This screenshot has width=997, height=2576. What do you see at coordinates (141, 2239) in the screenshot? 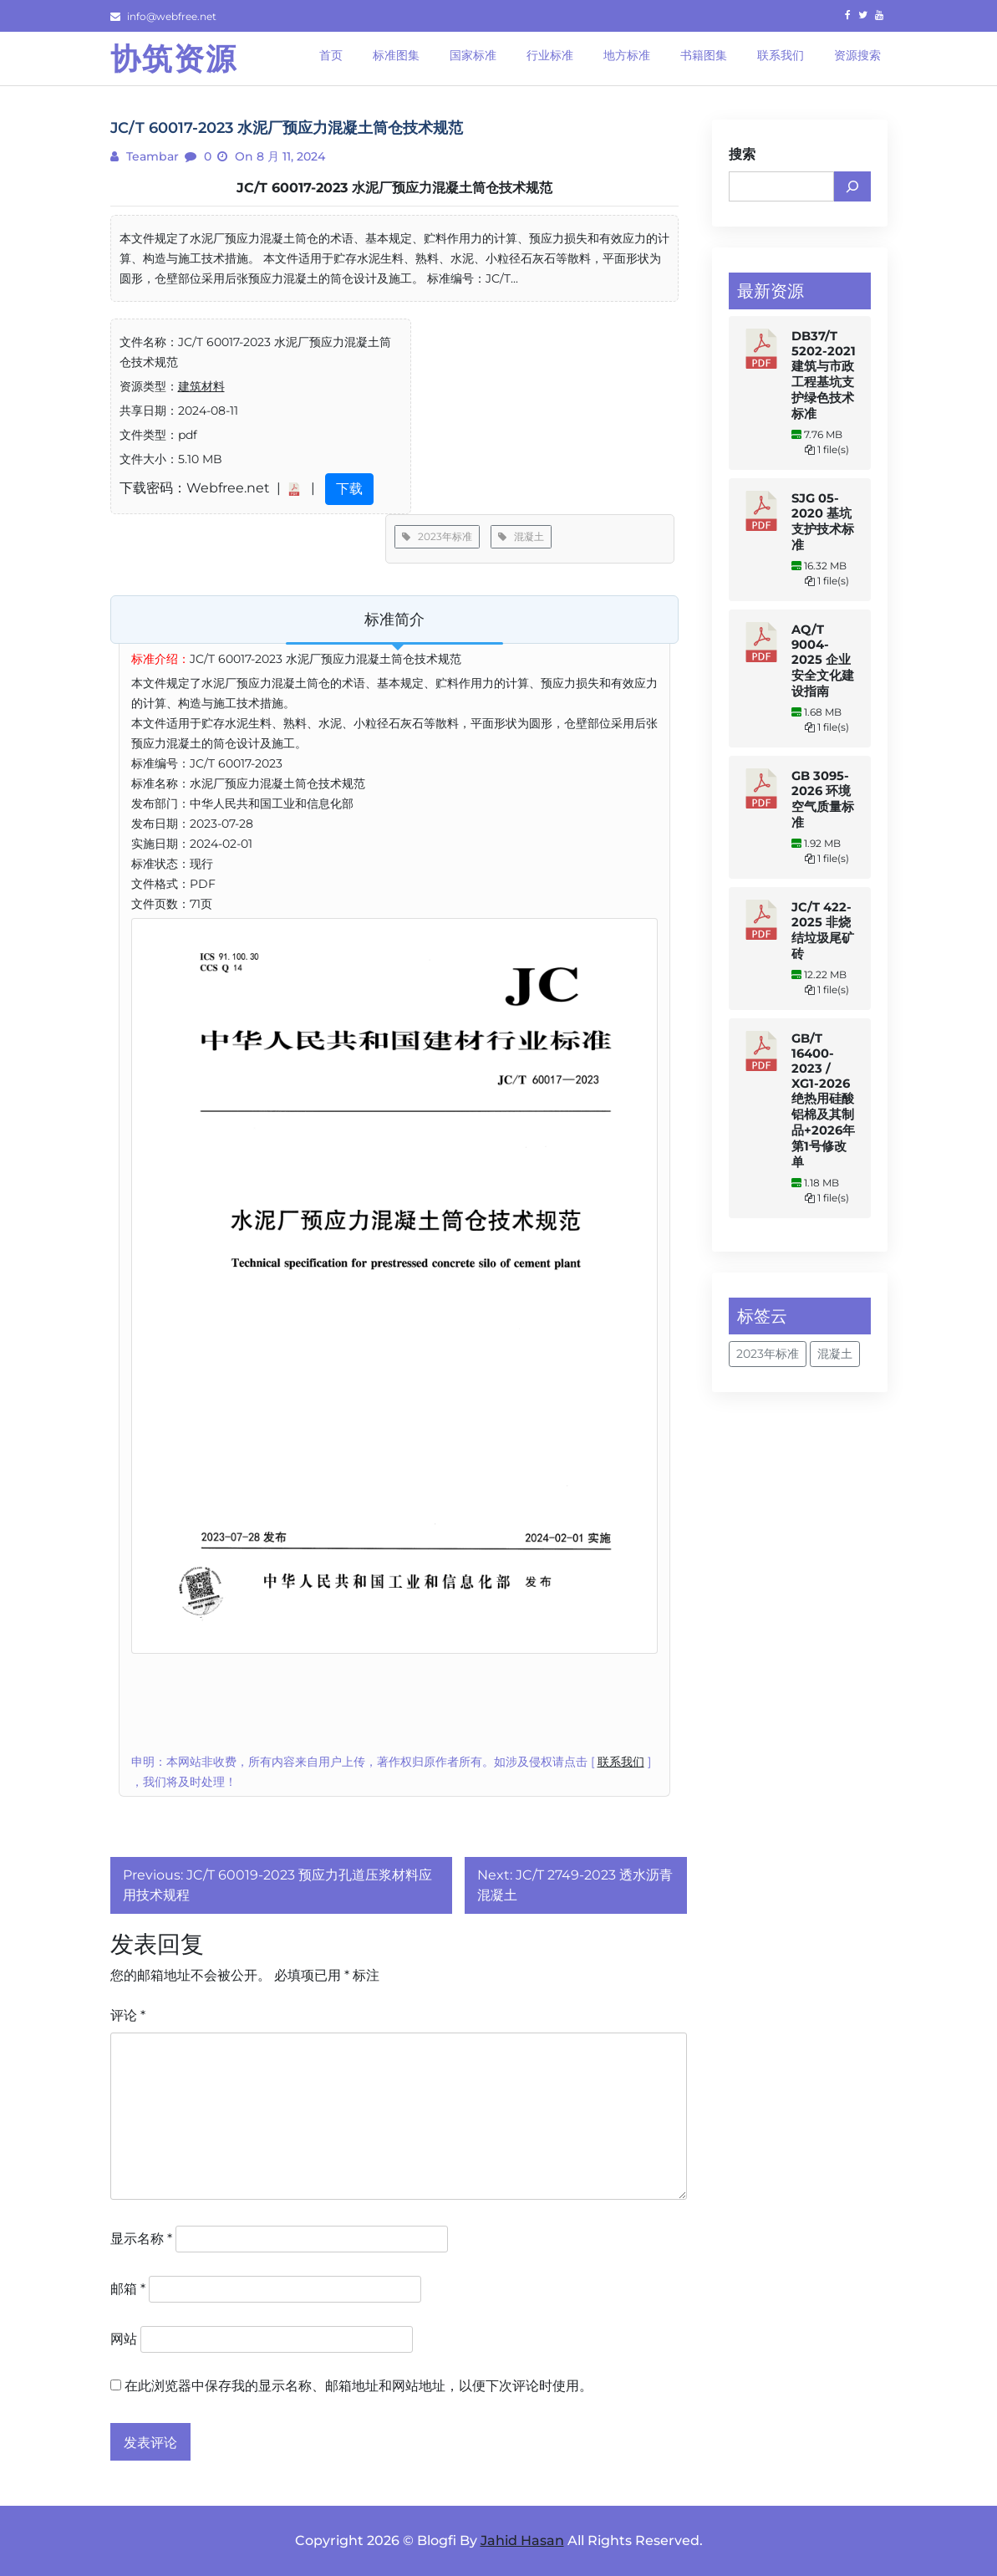
I see `显示名称` at bounding box center [141, 2239].